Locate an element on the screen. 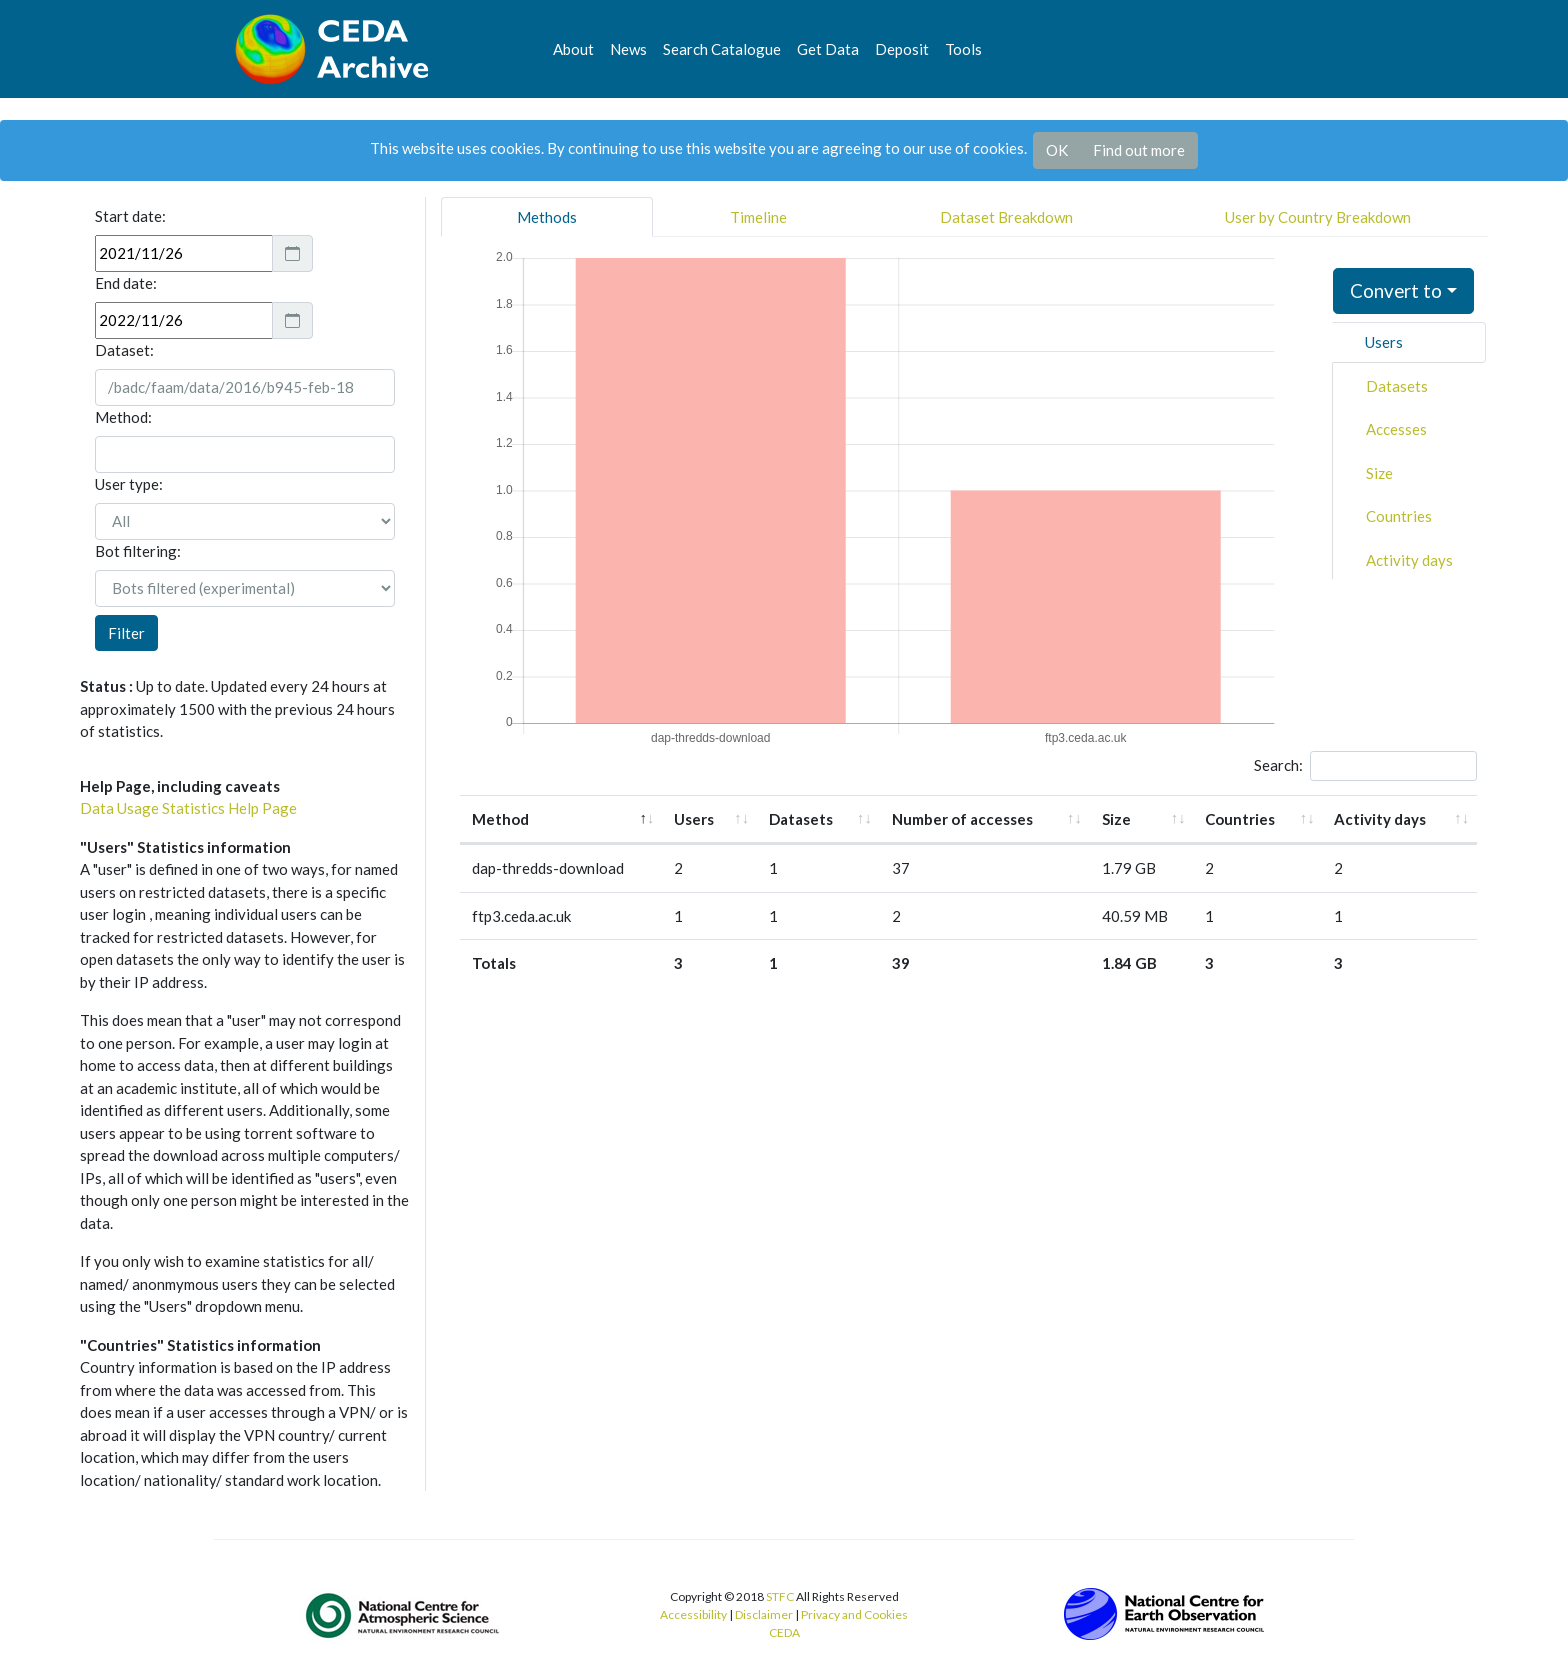 Image resolution: width=1568 pixels, height=1666 pixels. Deposit is located at coordinates (902, 49).